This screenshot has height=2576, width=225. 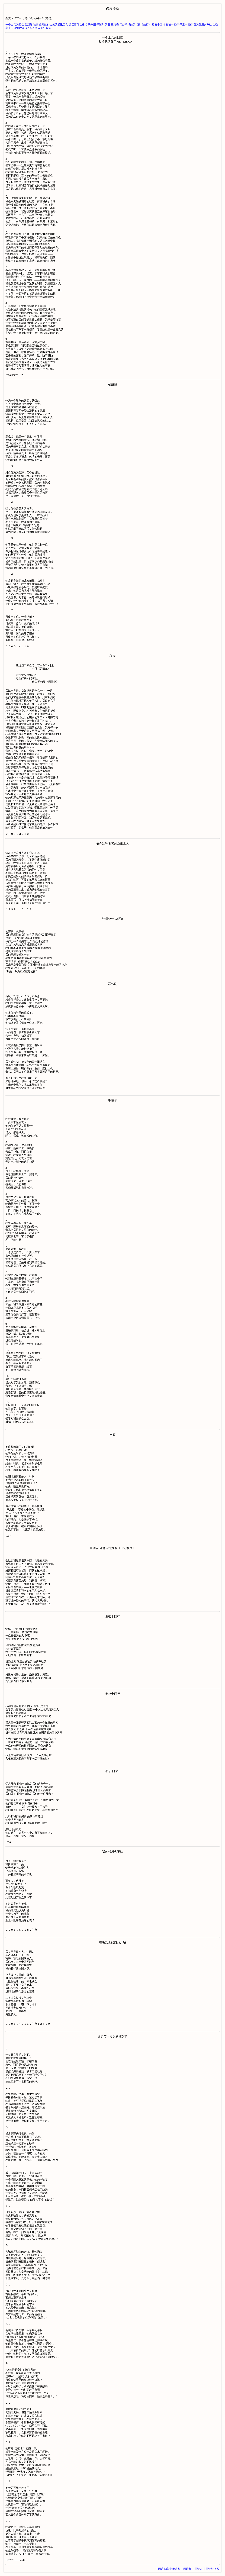 What do you see at coordinates (162, 2568) in the screenshot?
I see `中国诗歌库` at bounding box center [162, 2568].